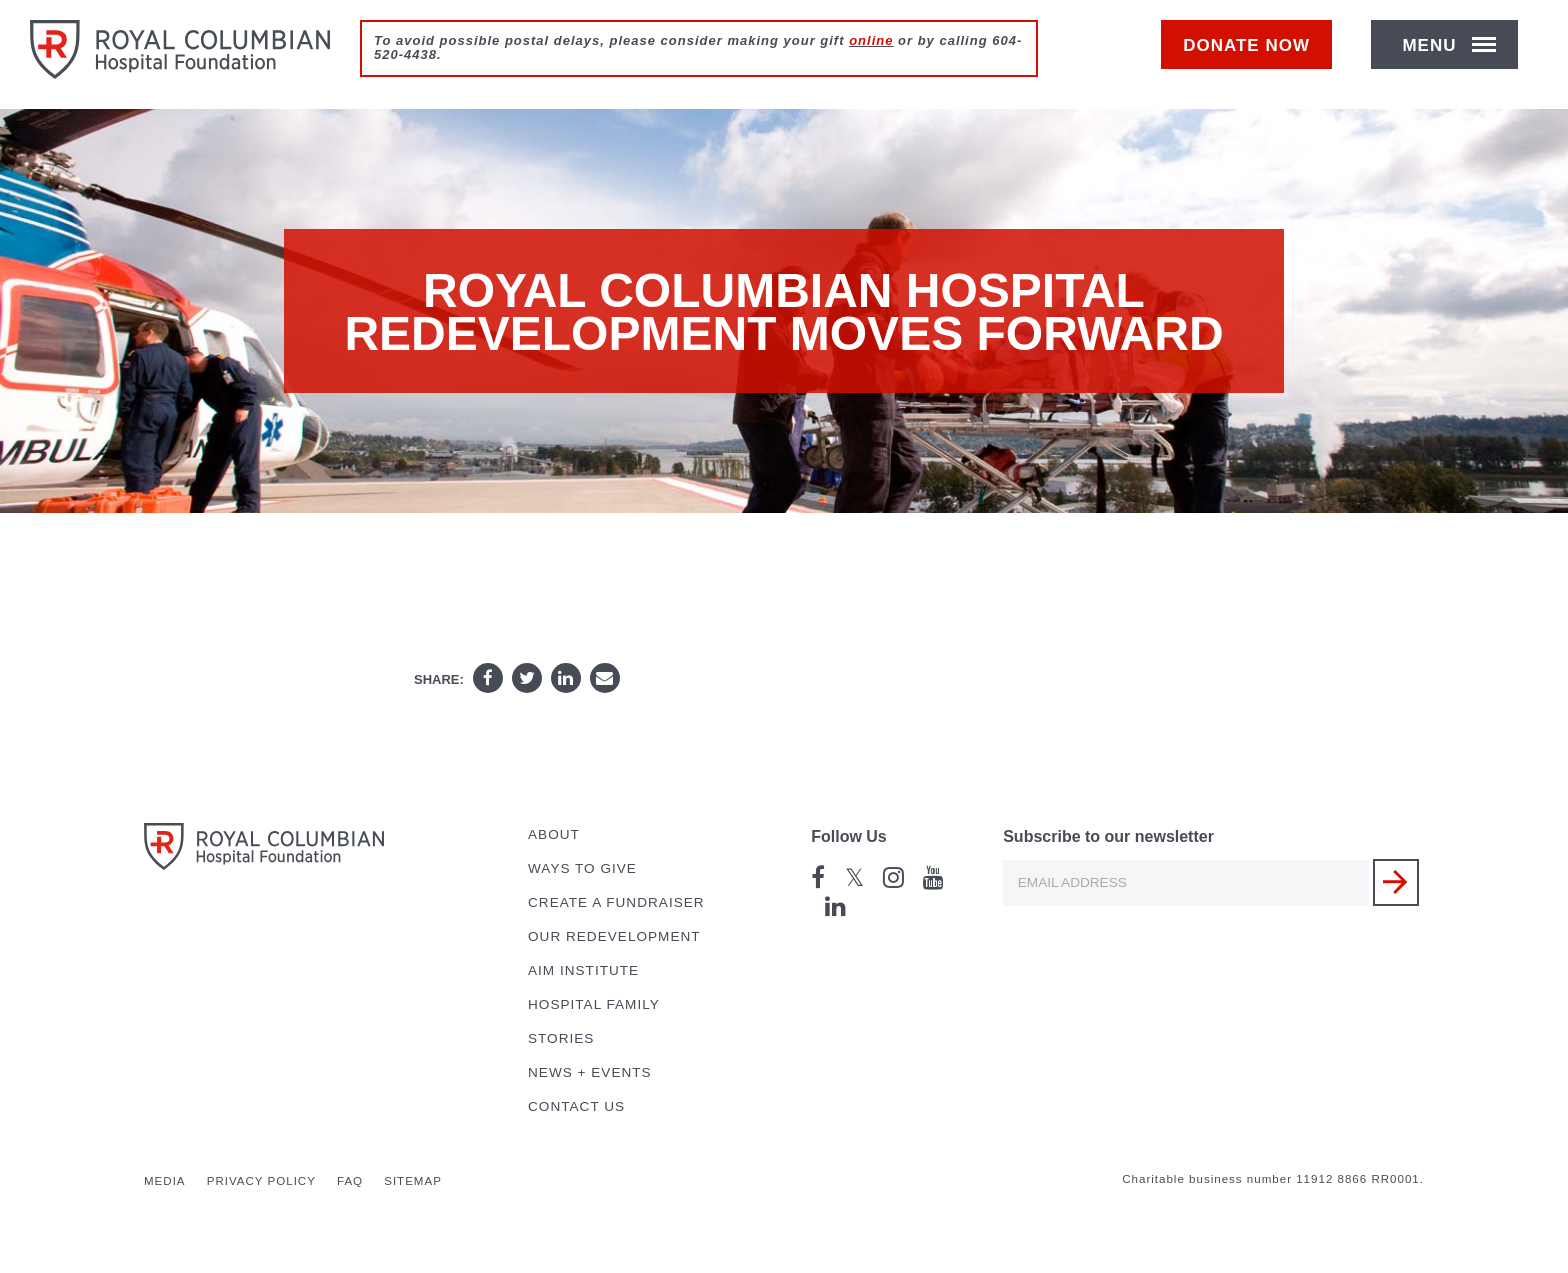  Describe the element at coordinates (576, 1106) in the screenshot. I see `Contact Us` at that location.